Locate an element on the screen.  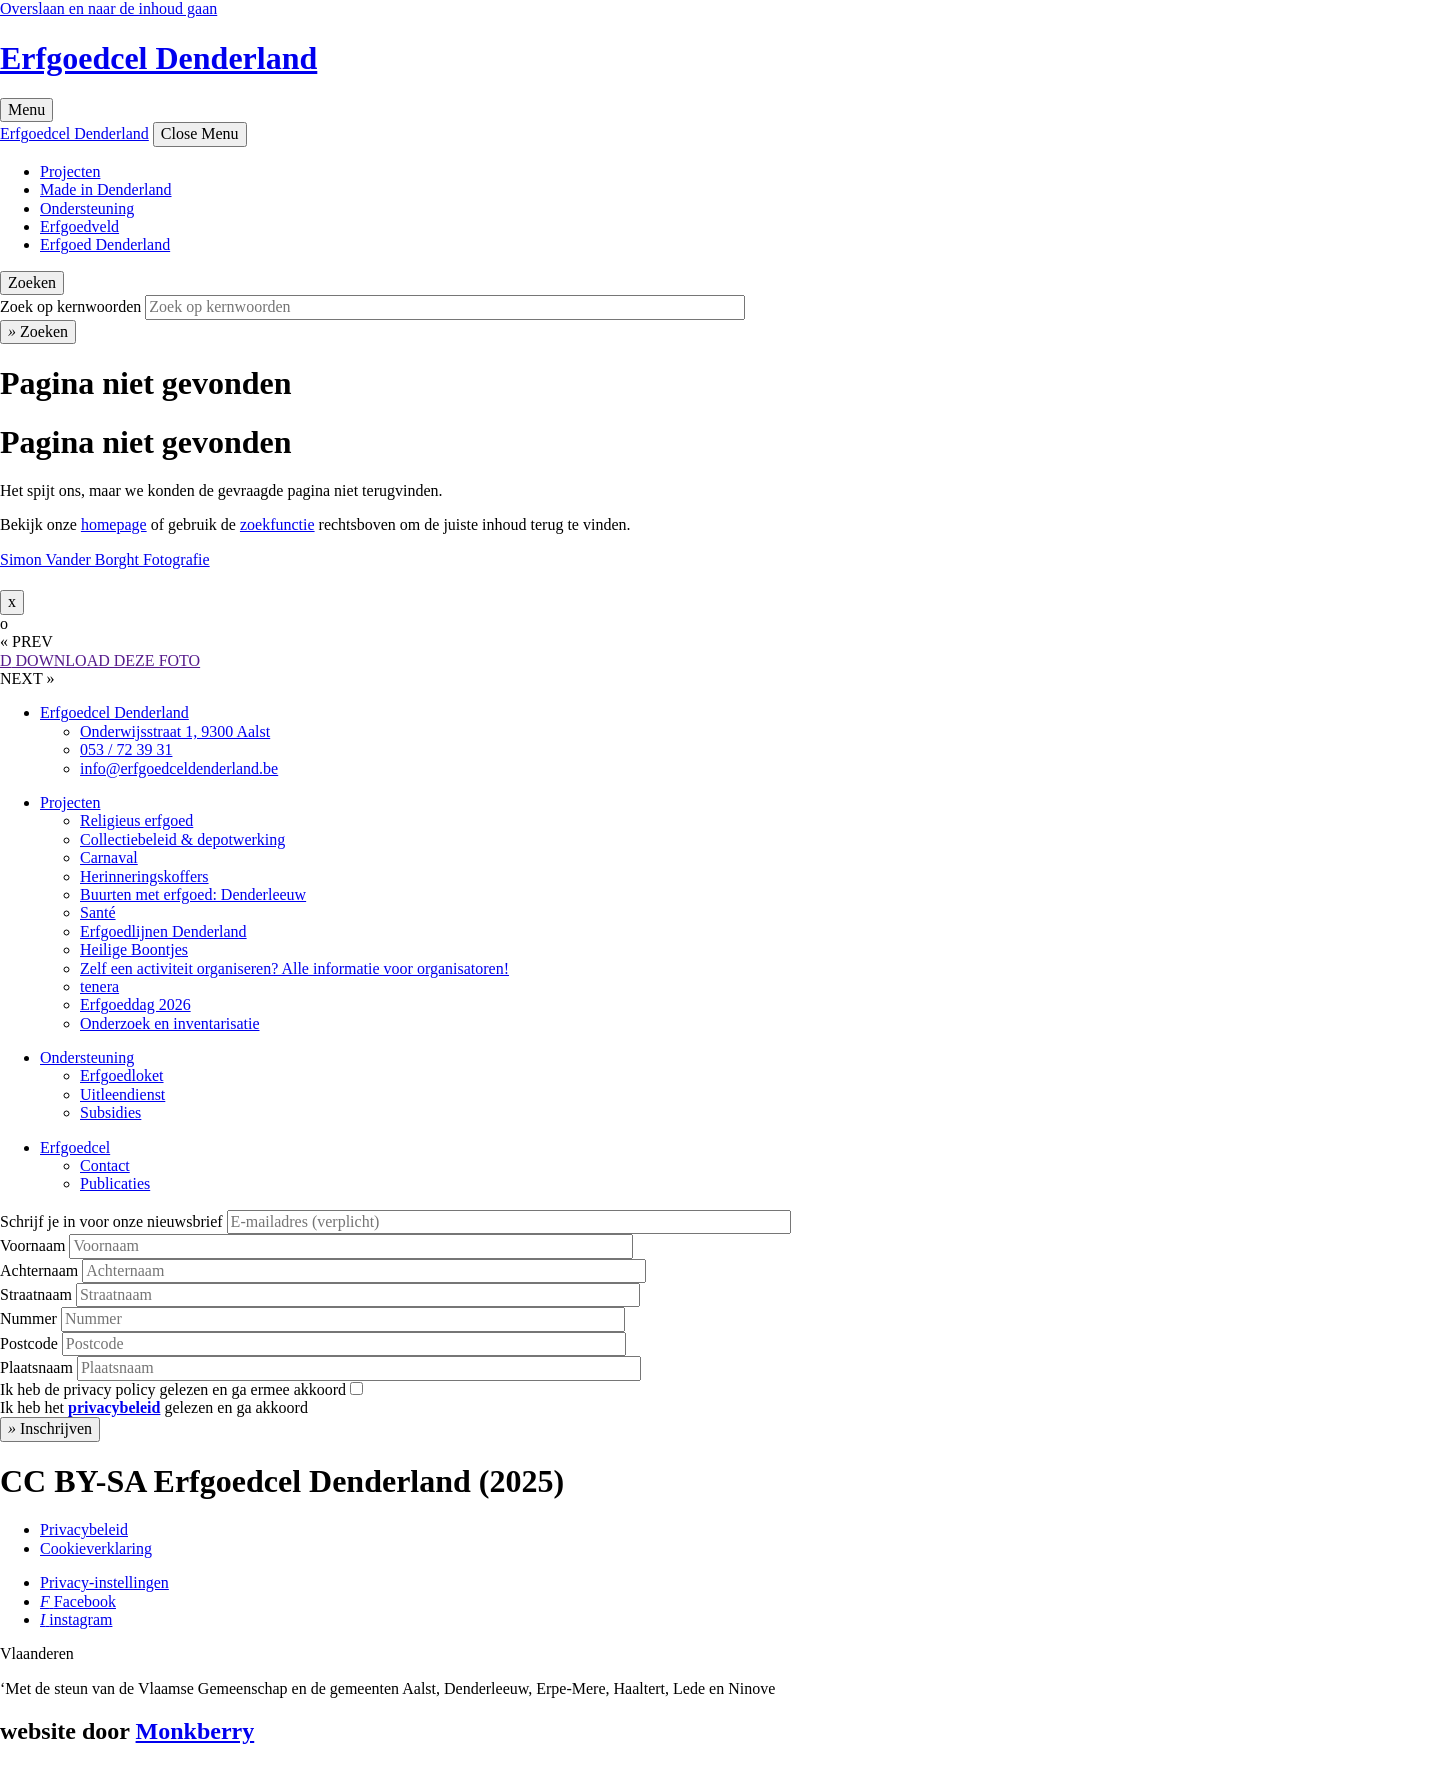
Privacy-instellingen is located at coordinates (104, 1582).